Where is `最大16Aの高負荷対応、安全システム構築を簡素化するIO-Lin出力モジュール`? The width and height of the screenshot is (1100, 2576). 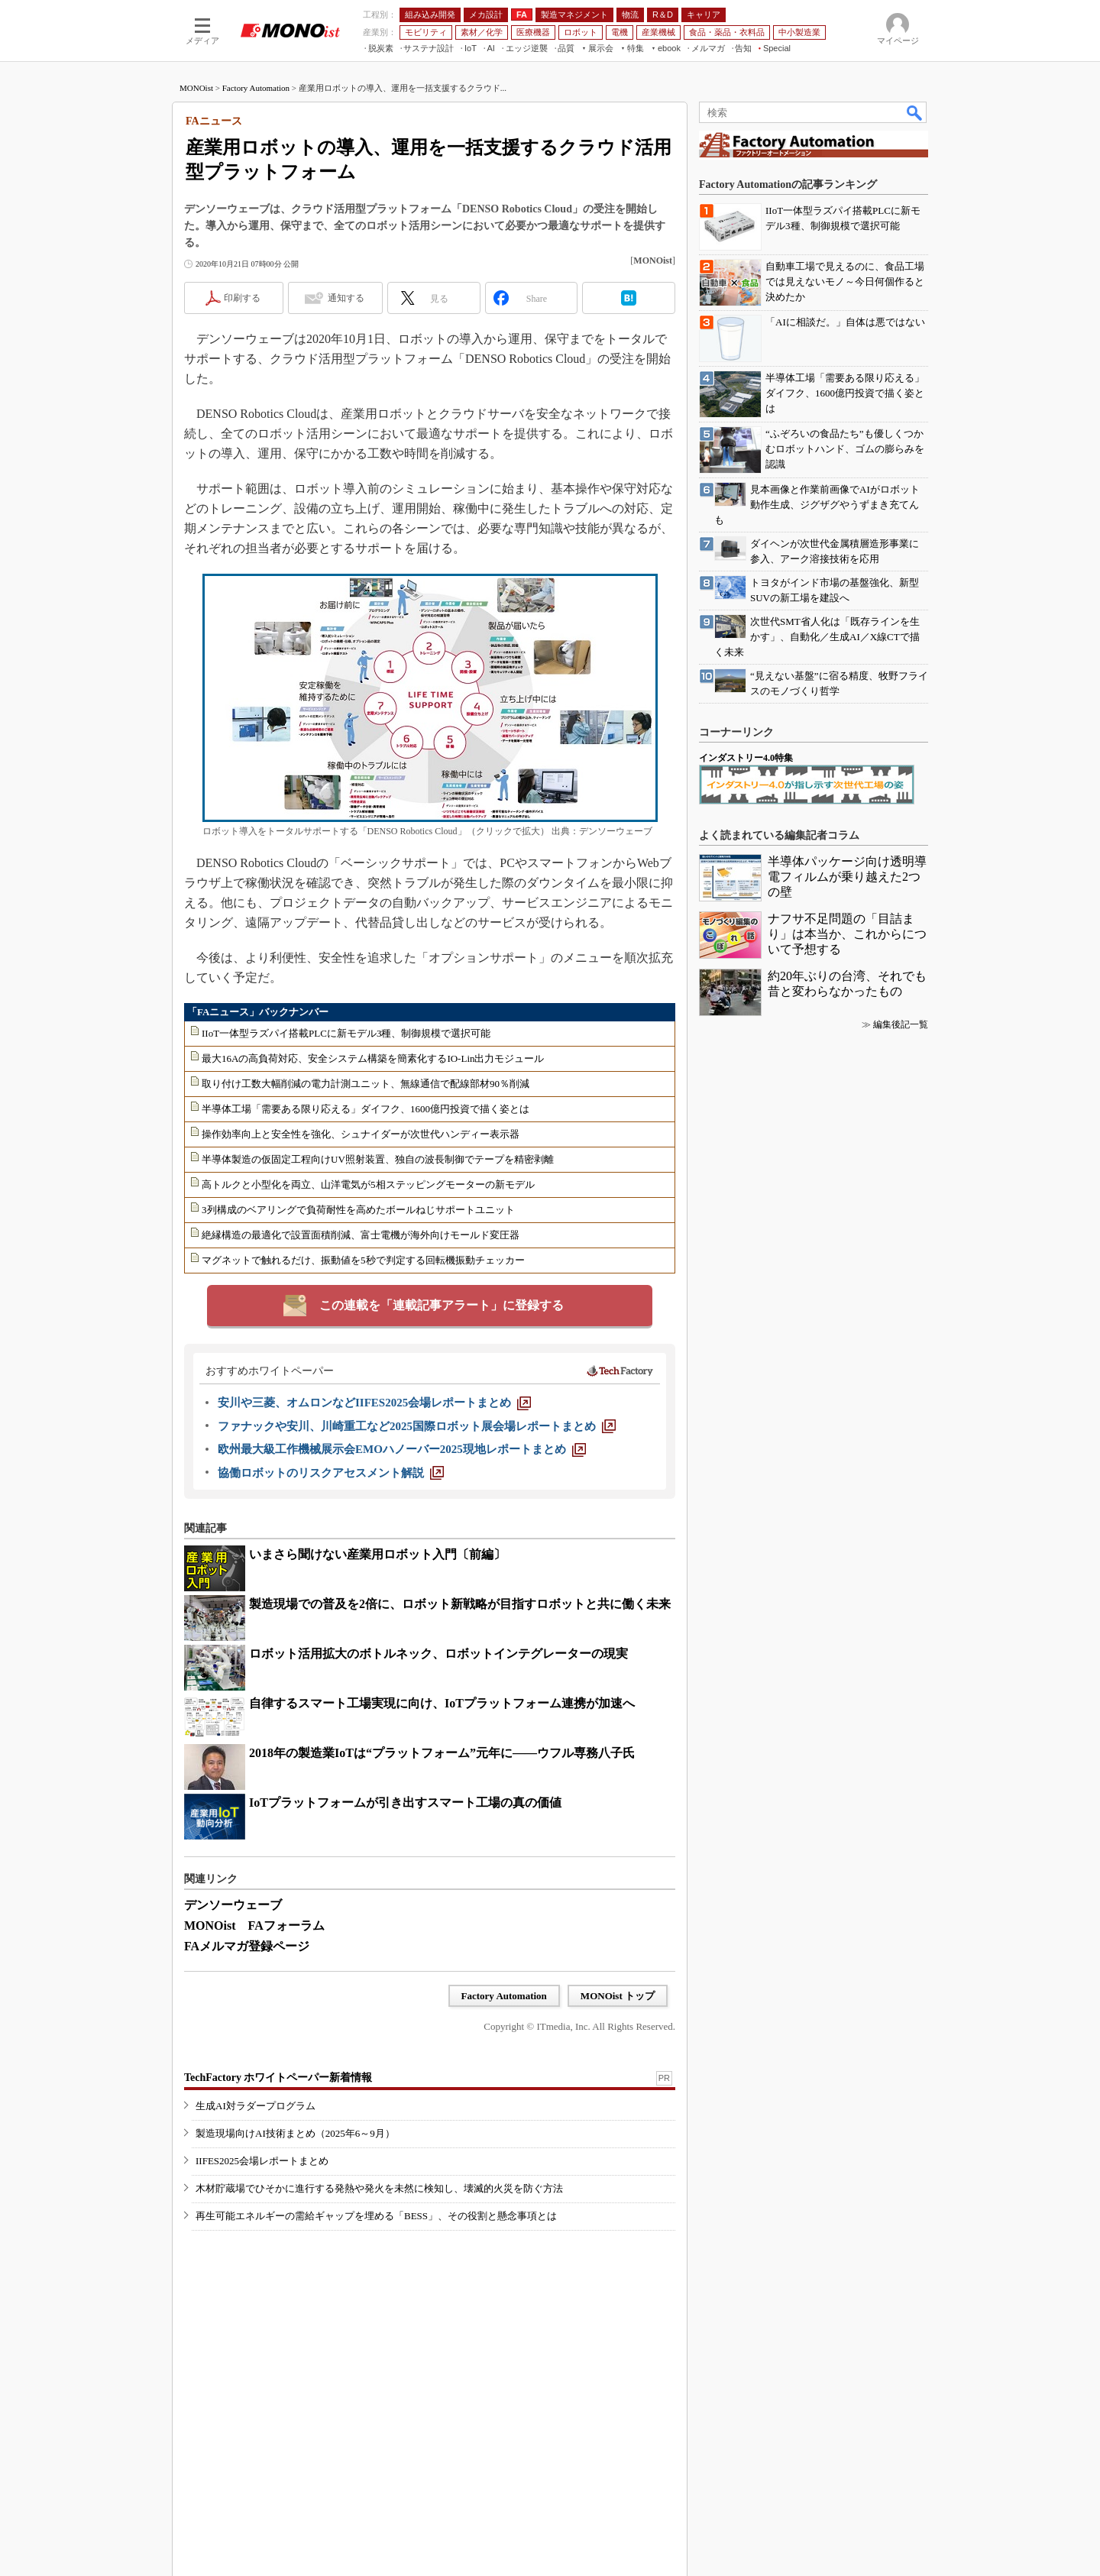
最大16Aの高負荷対応、安全システム構築を簡素化するIO-Lin出力モジュール is located at coordinates (373, 1058).